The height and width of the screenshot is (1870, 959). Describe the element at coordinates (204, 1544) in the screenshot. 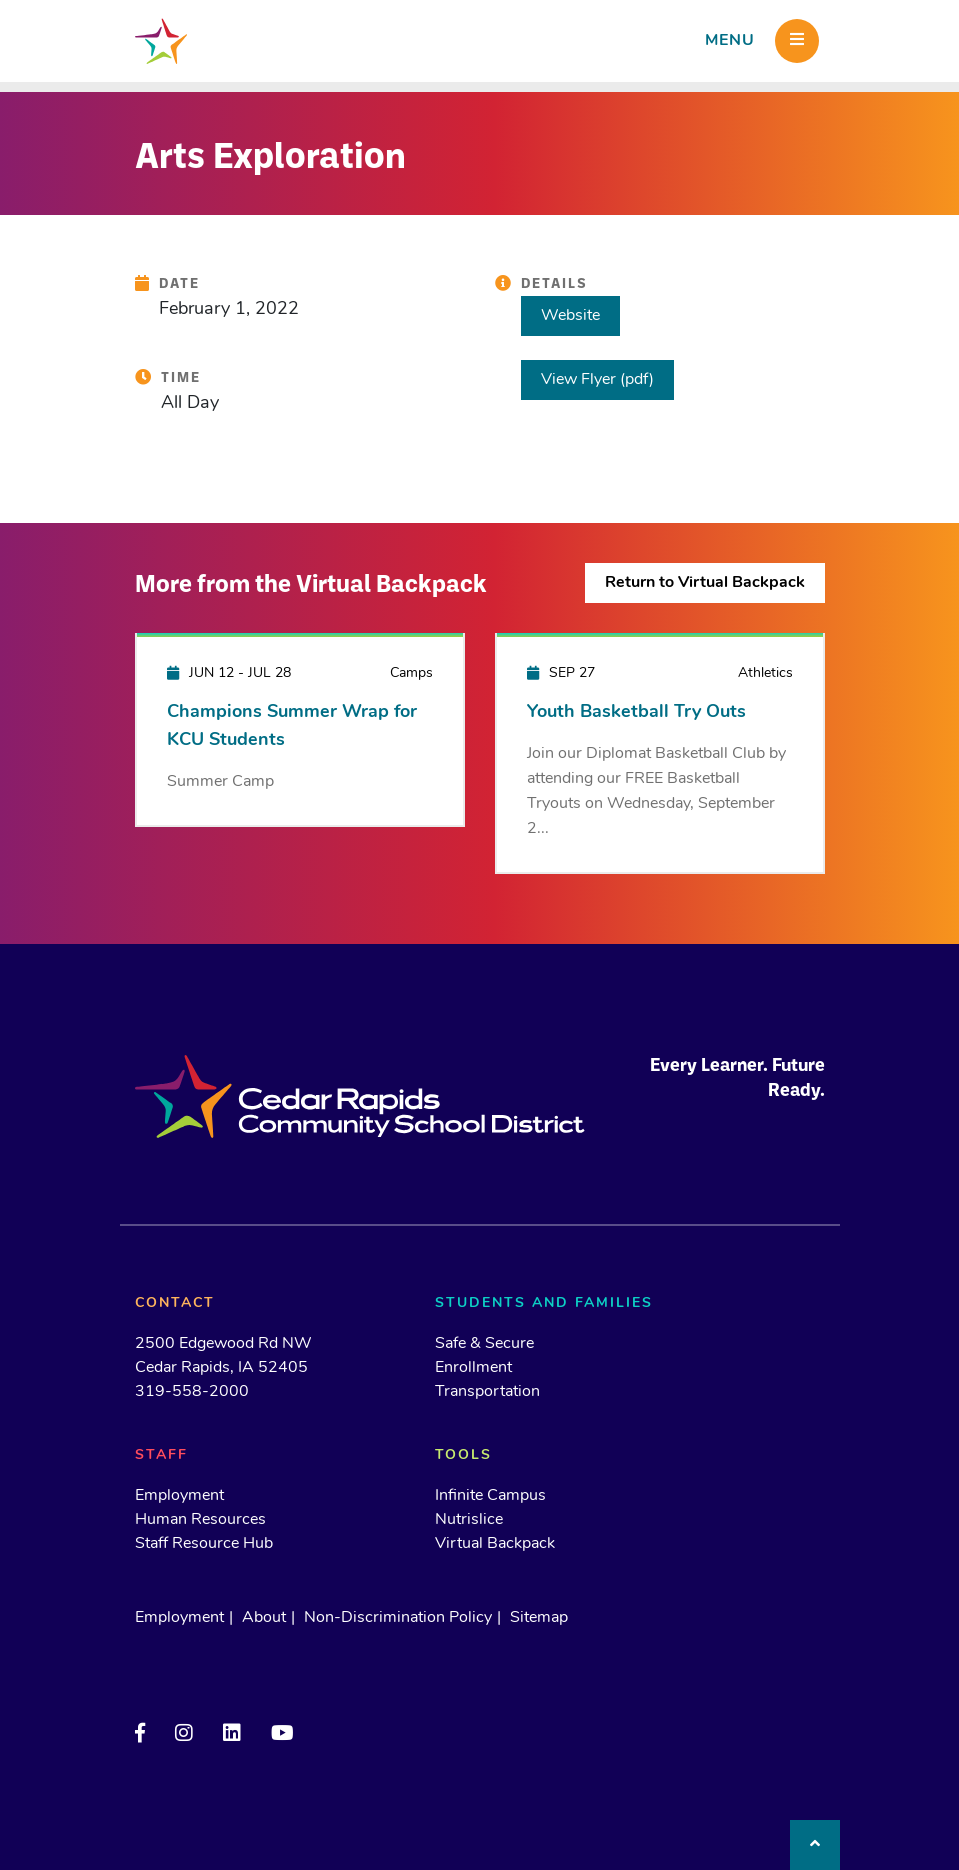

I see `Staff Resource Hub` at that location.